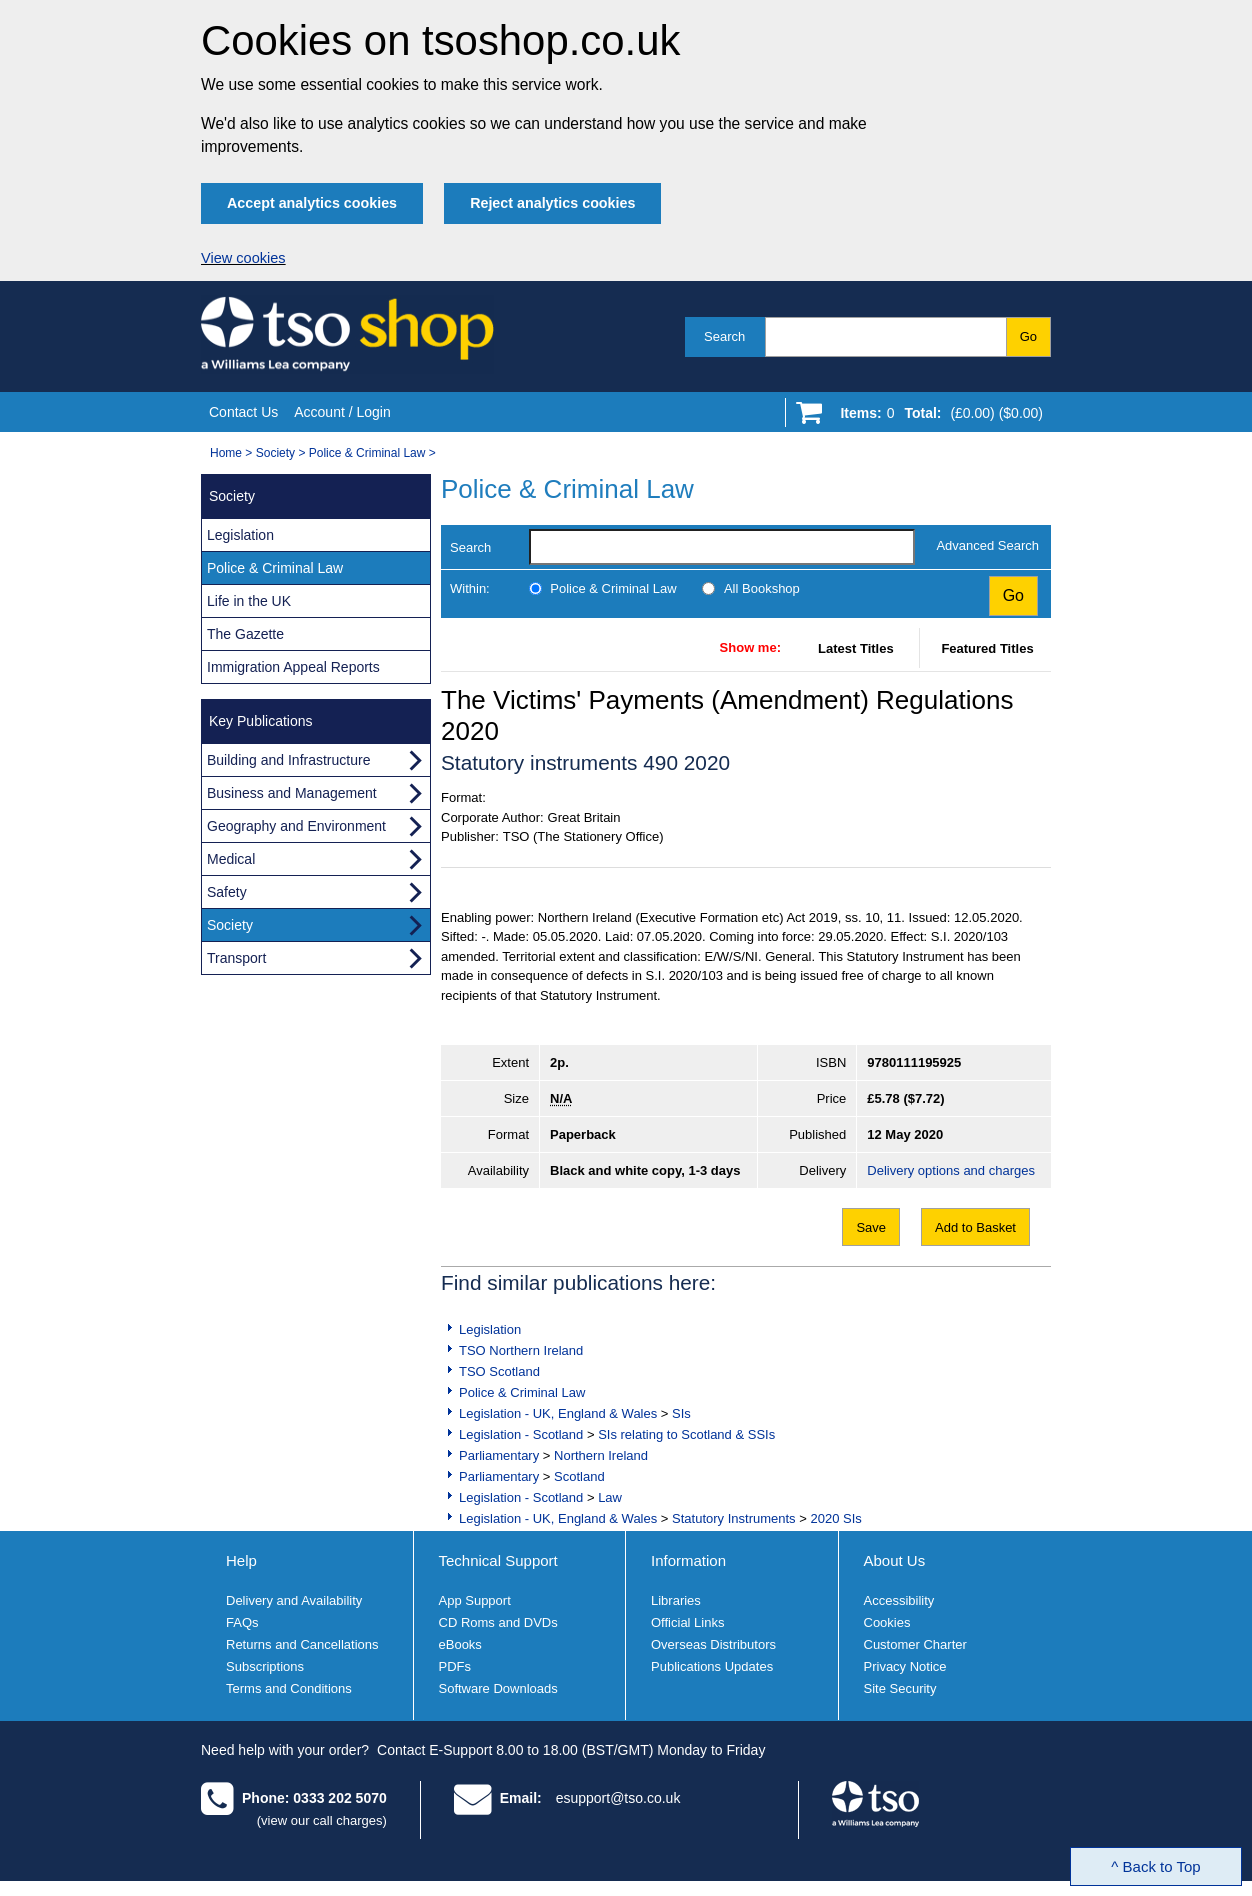 This screenshot has height=1896, width=1252. What do you see at coordinates (498, 1622) in the screenshot?
I see `CD Roms and DVDs` at bounding box center [498, 1622].